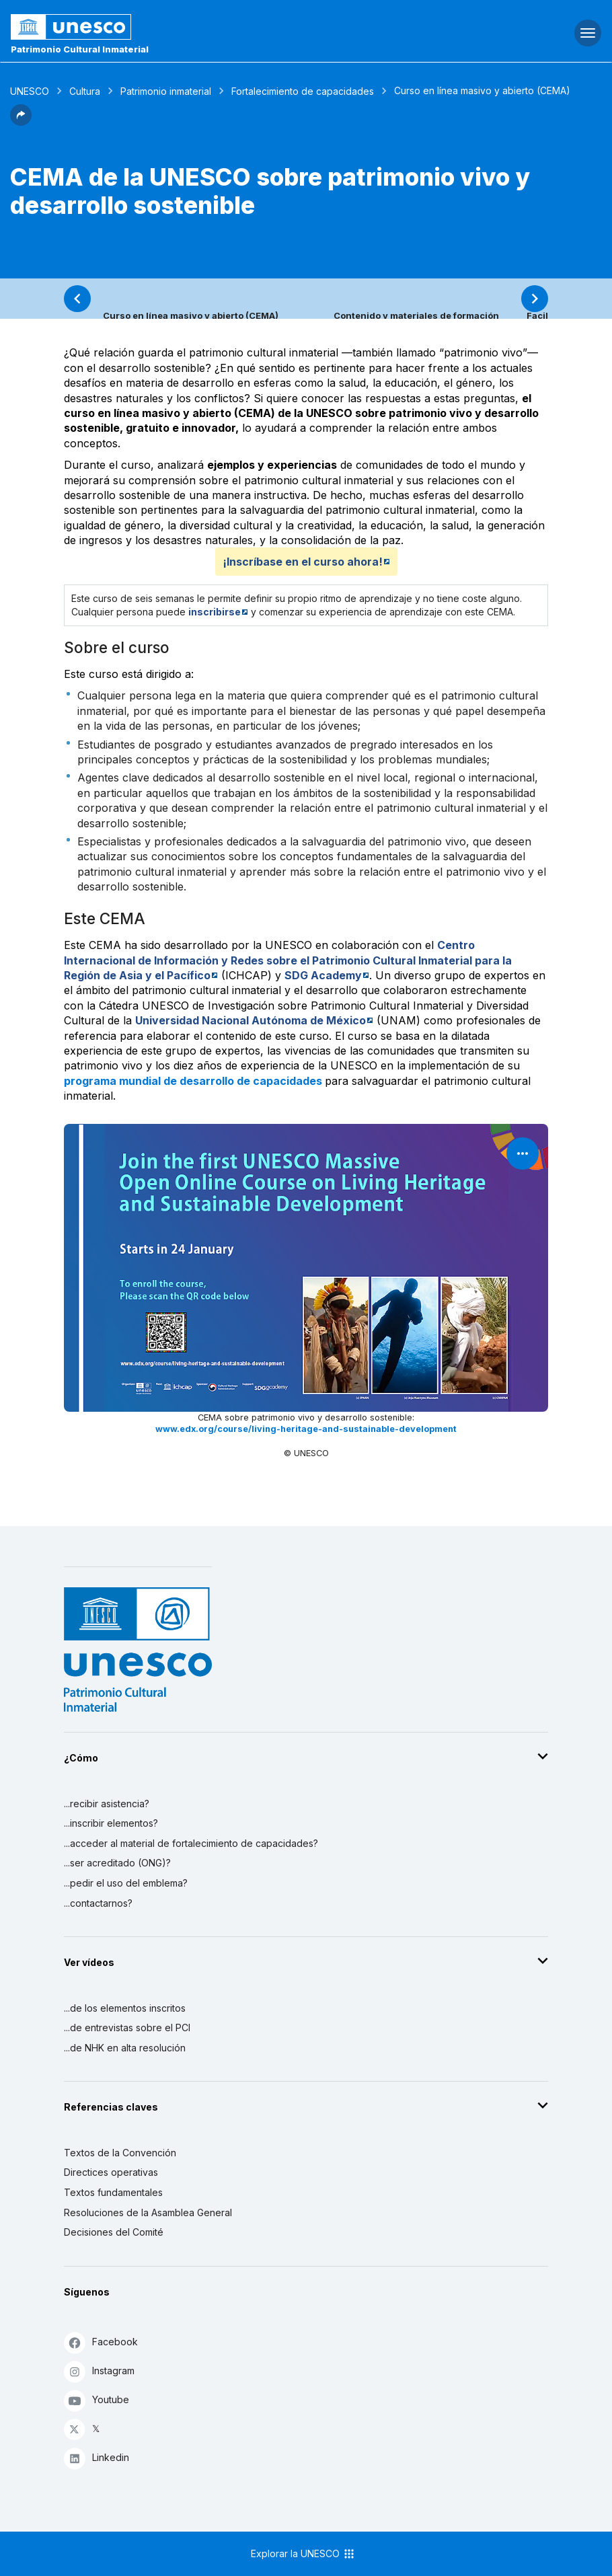 Image resolution: width=612 pixels, height=2576 pixels. Describe the element at coordinates (113, 2232) in the screenshot. I see `Decisiones del Comité` at that location.